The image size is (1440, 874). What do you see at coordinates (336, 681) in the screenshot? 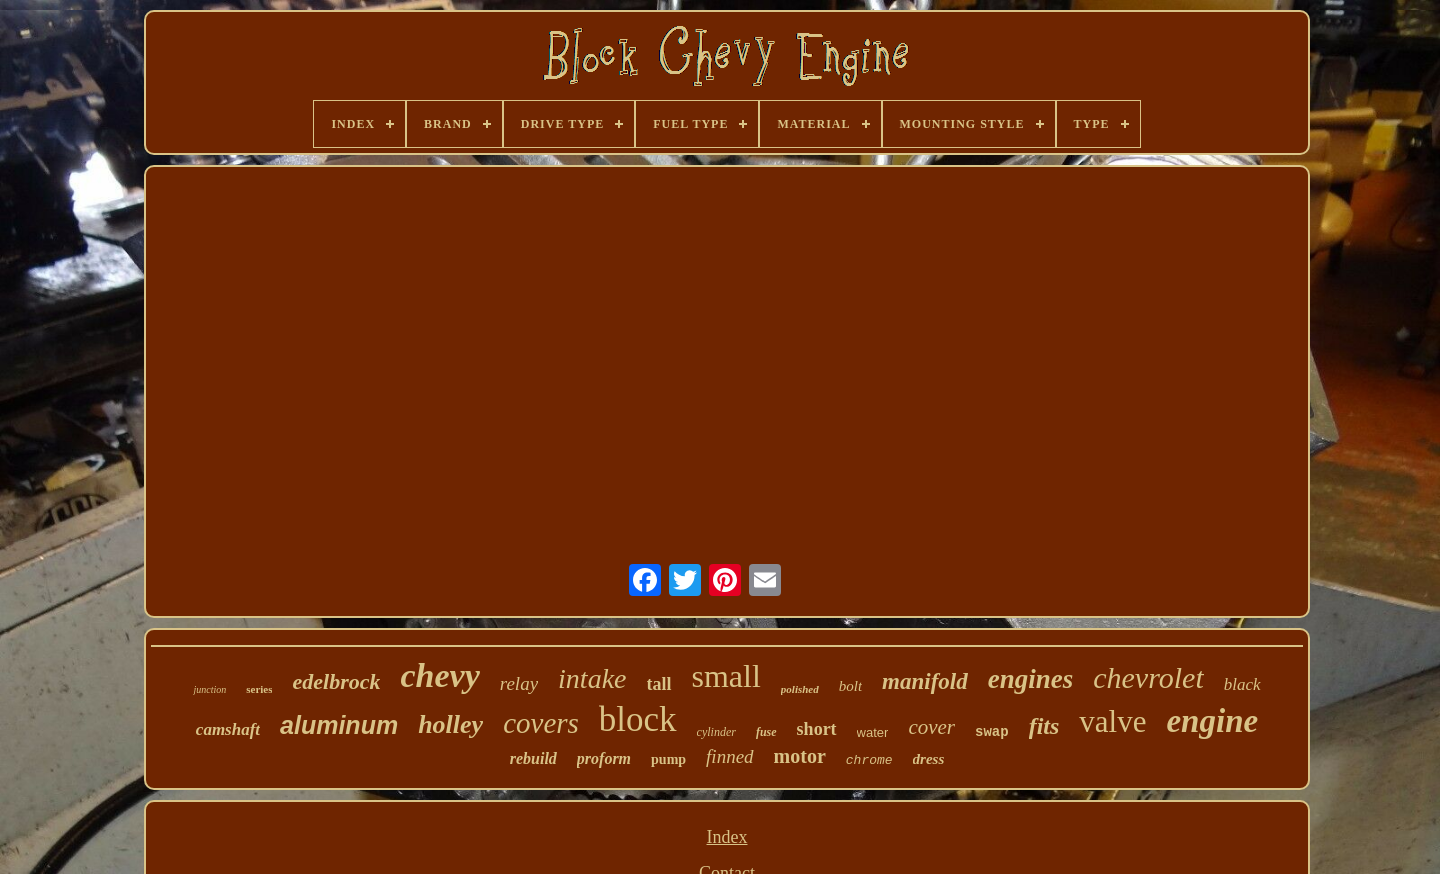
I see `edelbrock` at bounding box center [336, 681].